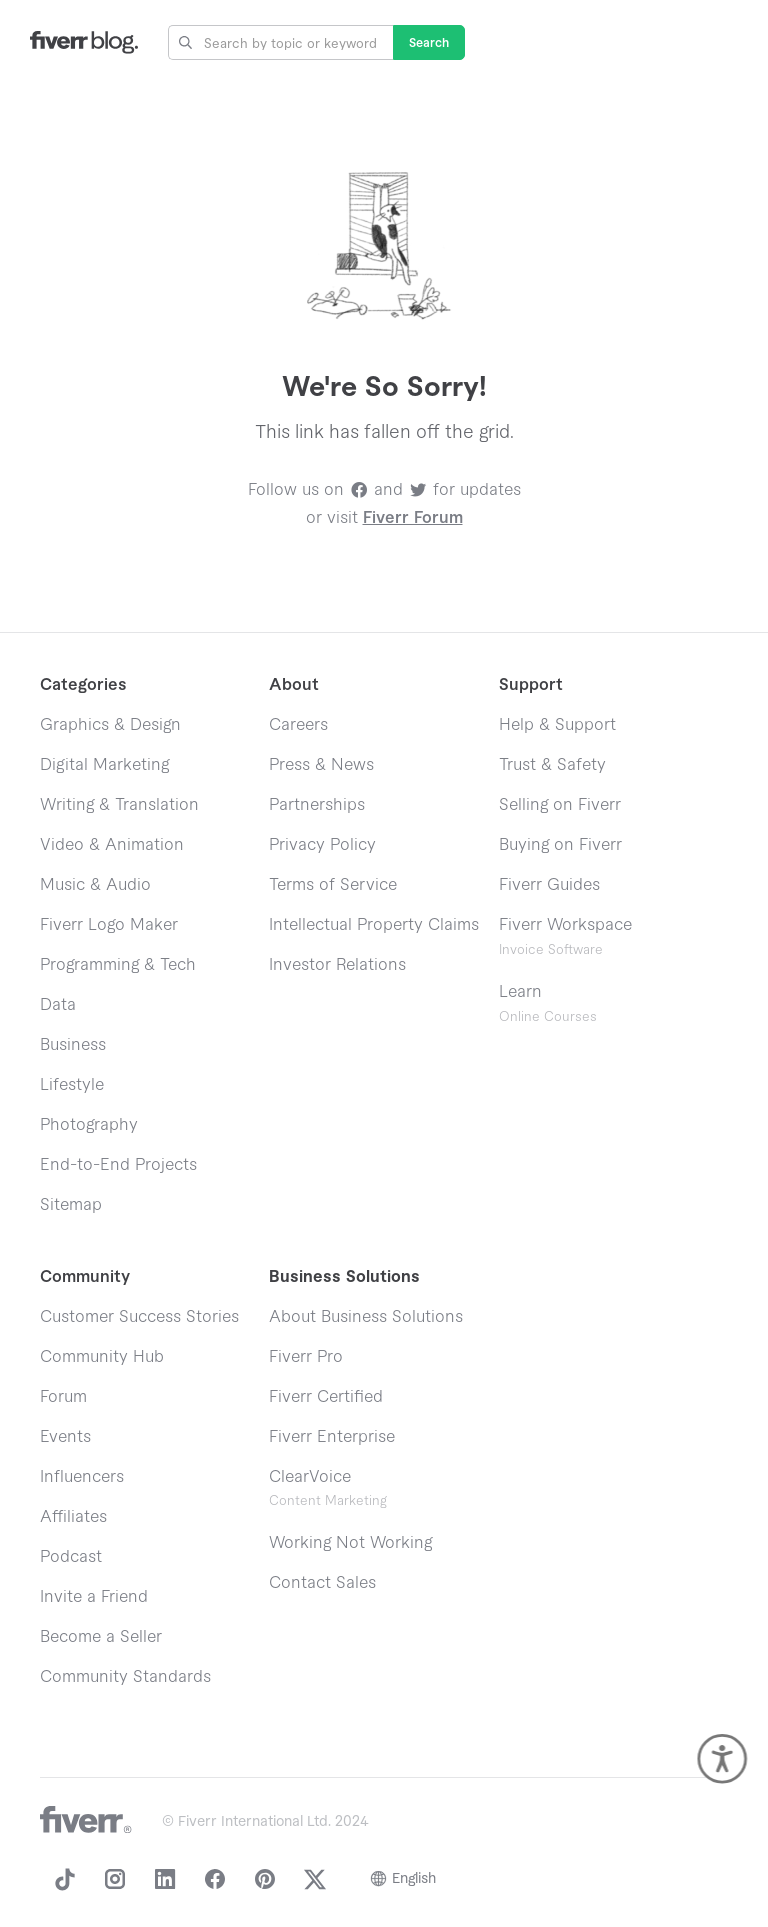  I want to click on Investor Relations, so click(337, 965).